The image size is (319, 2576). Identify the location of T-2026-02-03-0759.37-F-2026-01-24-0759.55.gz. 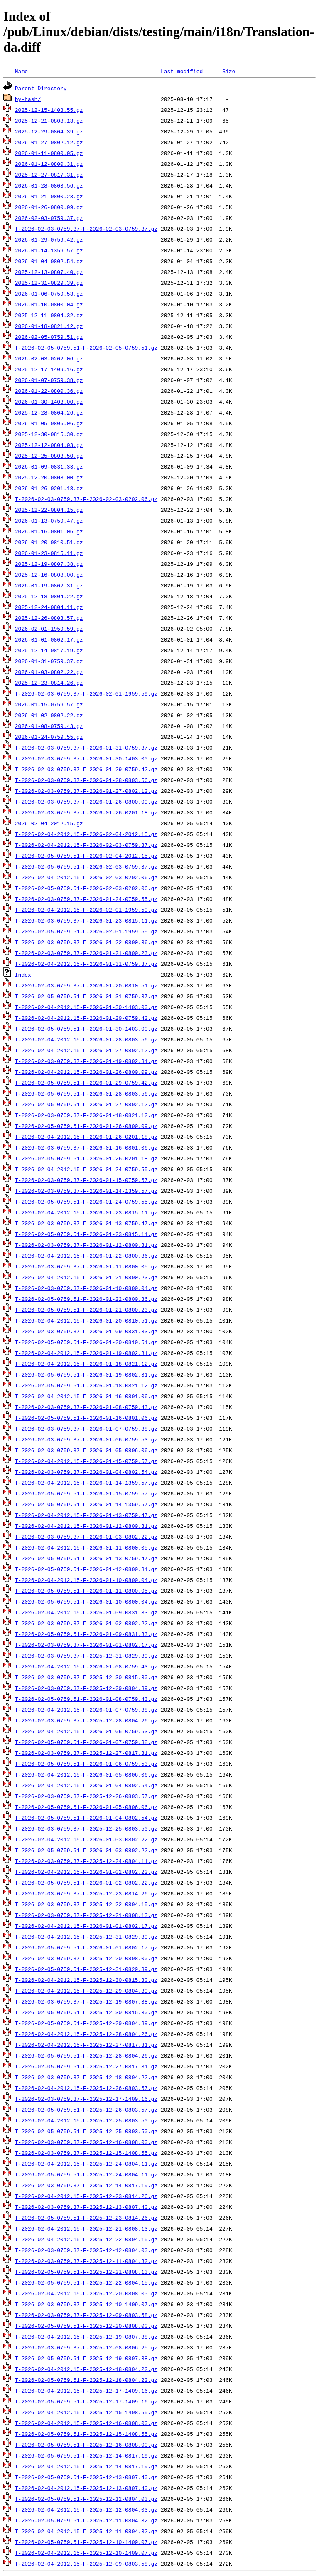
(86, 899).